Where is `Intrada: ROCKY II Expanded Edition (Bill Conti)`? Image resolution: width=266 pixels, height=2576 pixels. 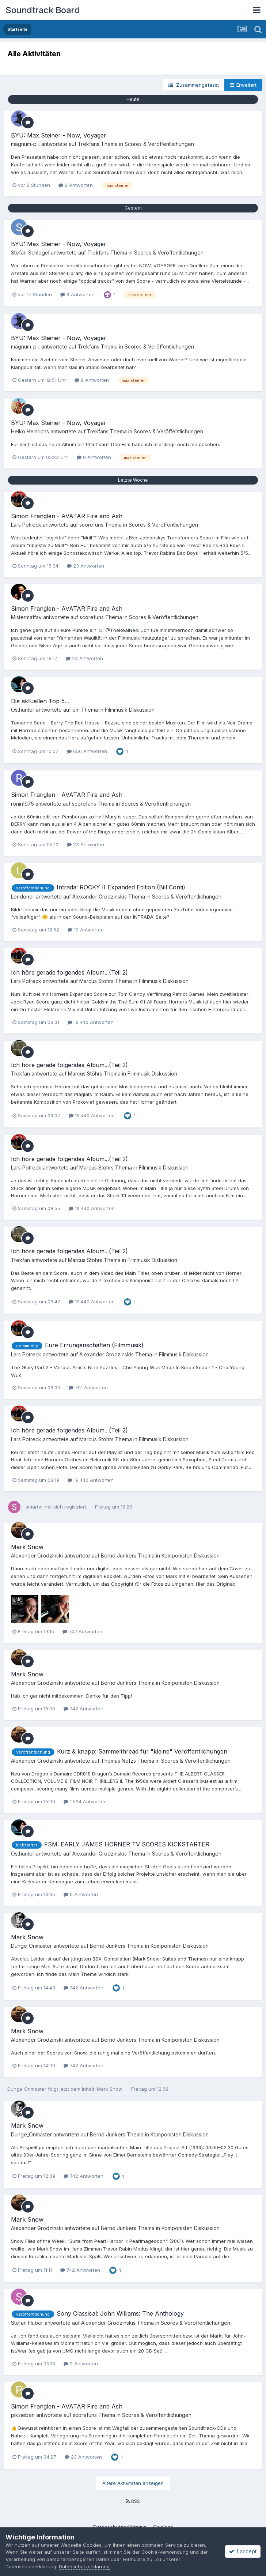
Intrada: ROCKY II Expanded Edition (Bill Conti) is located at coordinates (121, 887).